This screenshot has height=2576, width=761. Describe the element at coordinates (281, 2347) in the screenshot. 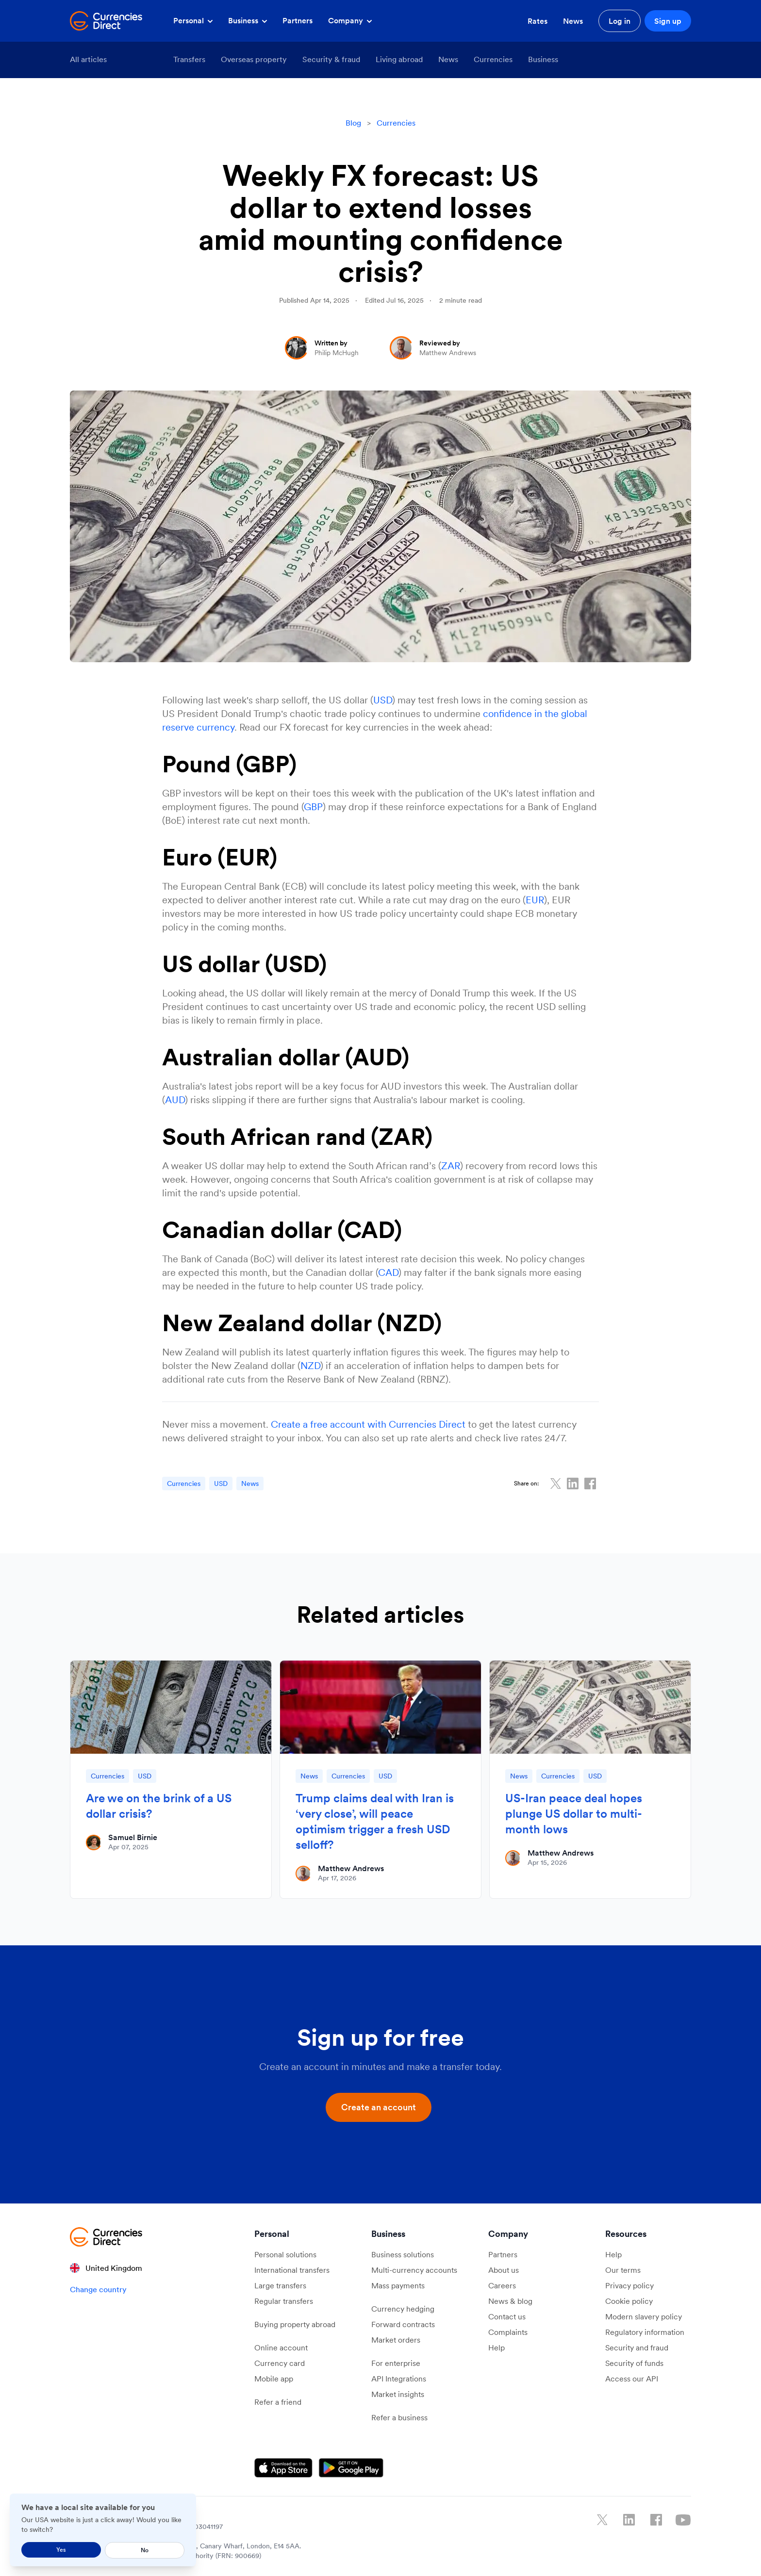

I see `Online account` at that location.